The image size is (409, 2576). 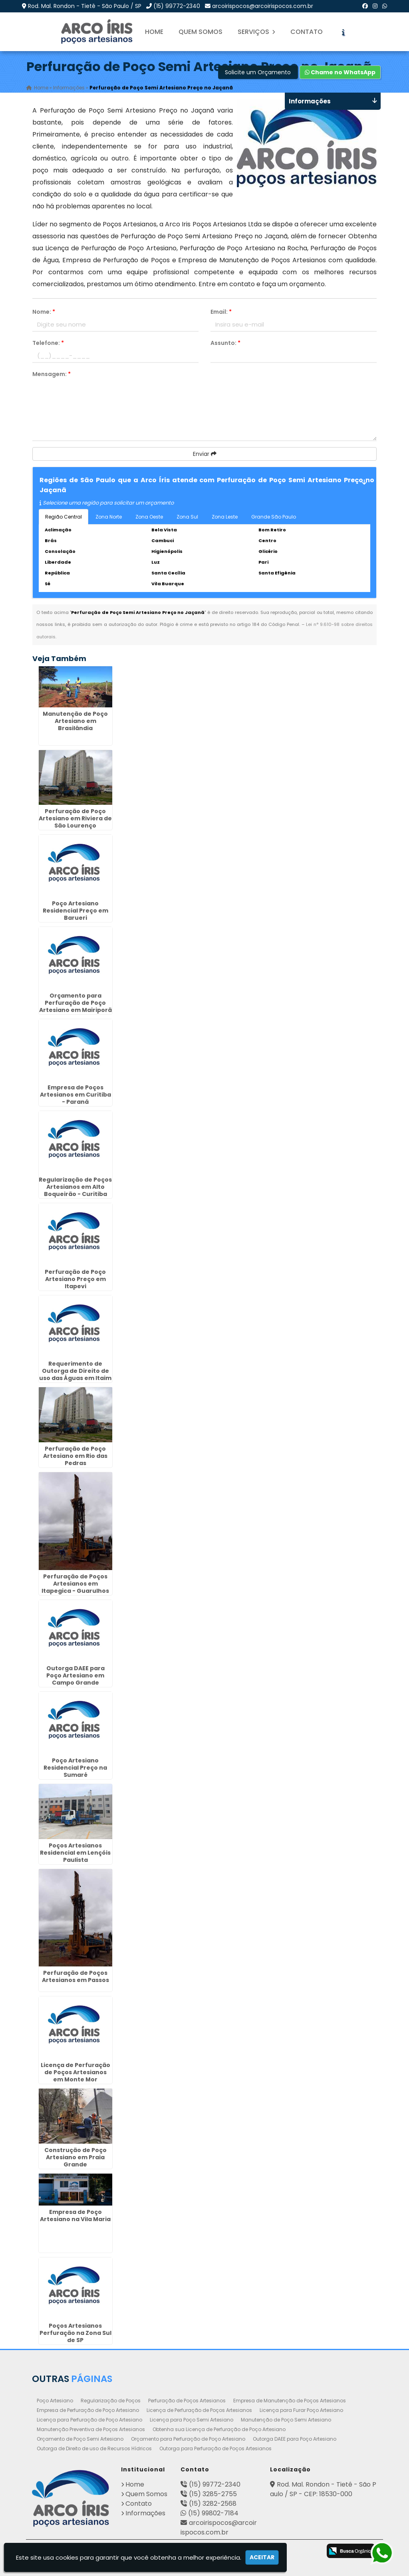 I want to click on Licença para Perfuração de Poço Artesiano, so click(x=89, y=2419).